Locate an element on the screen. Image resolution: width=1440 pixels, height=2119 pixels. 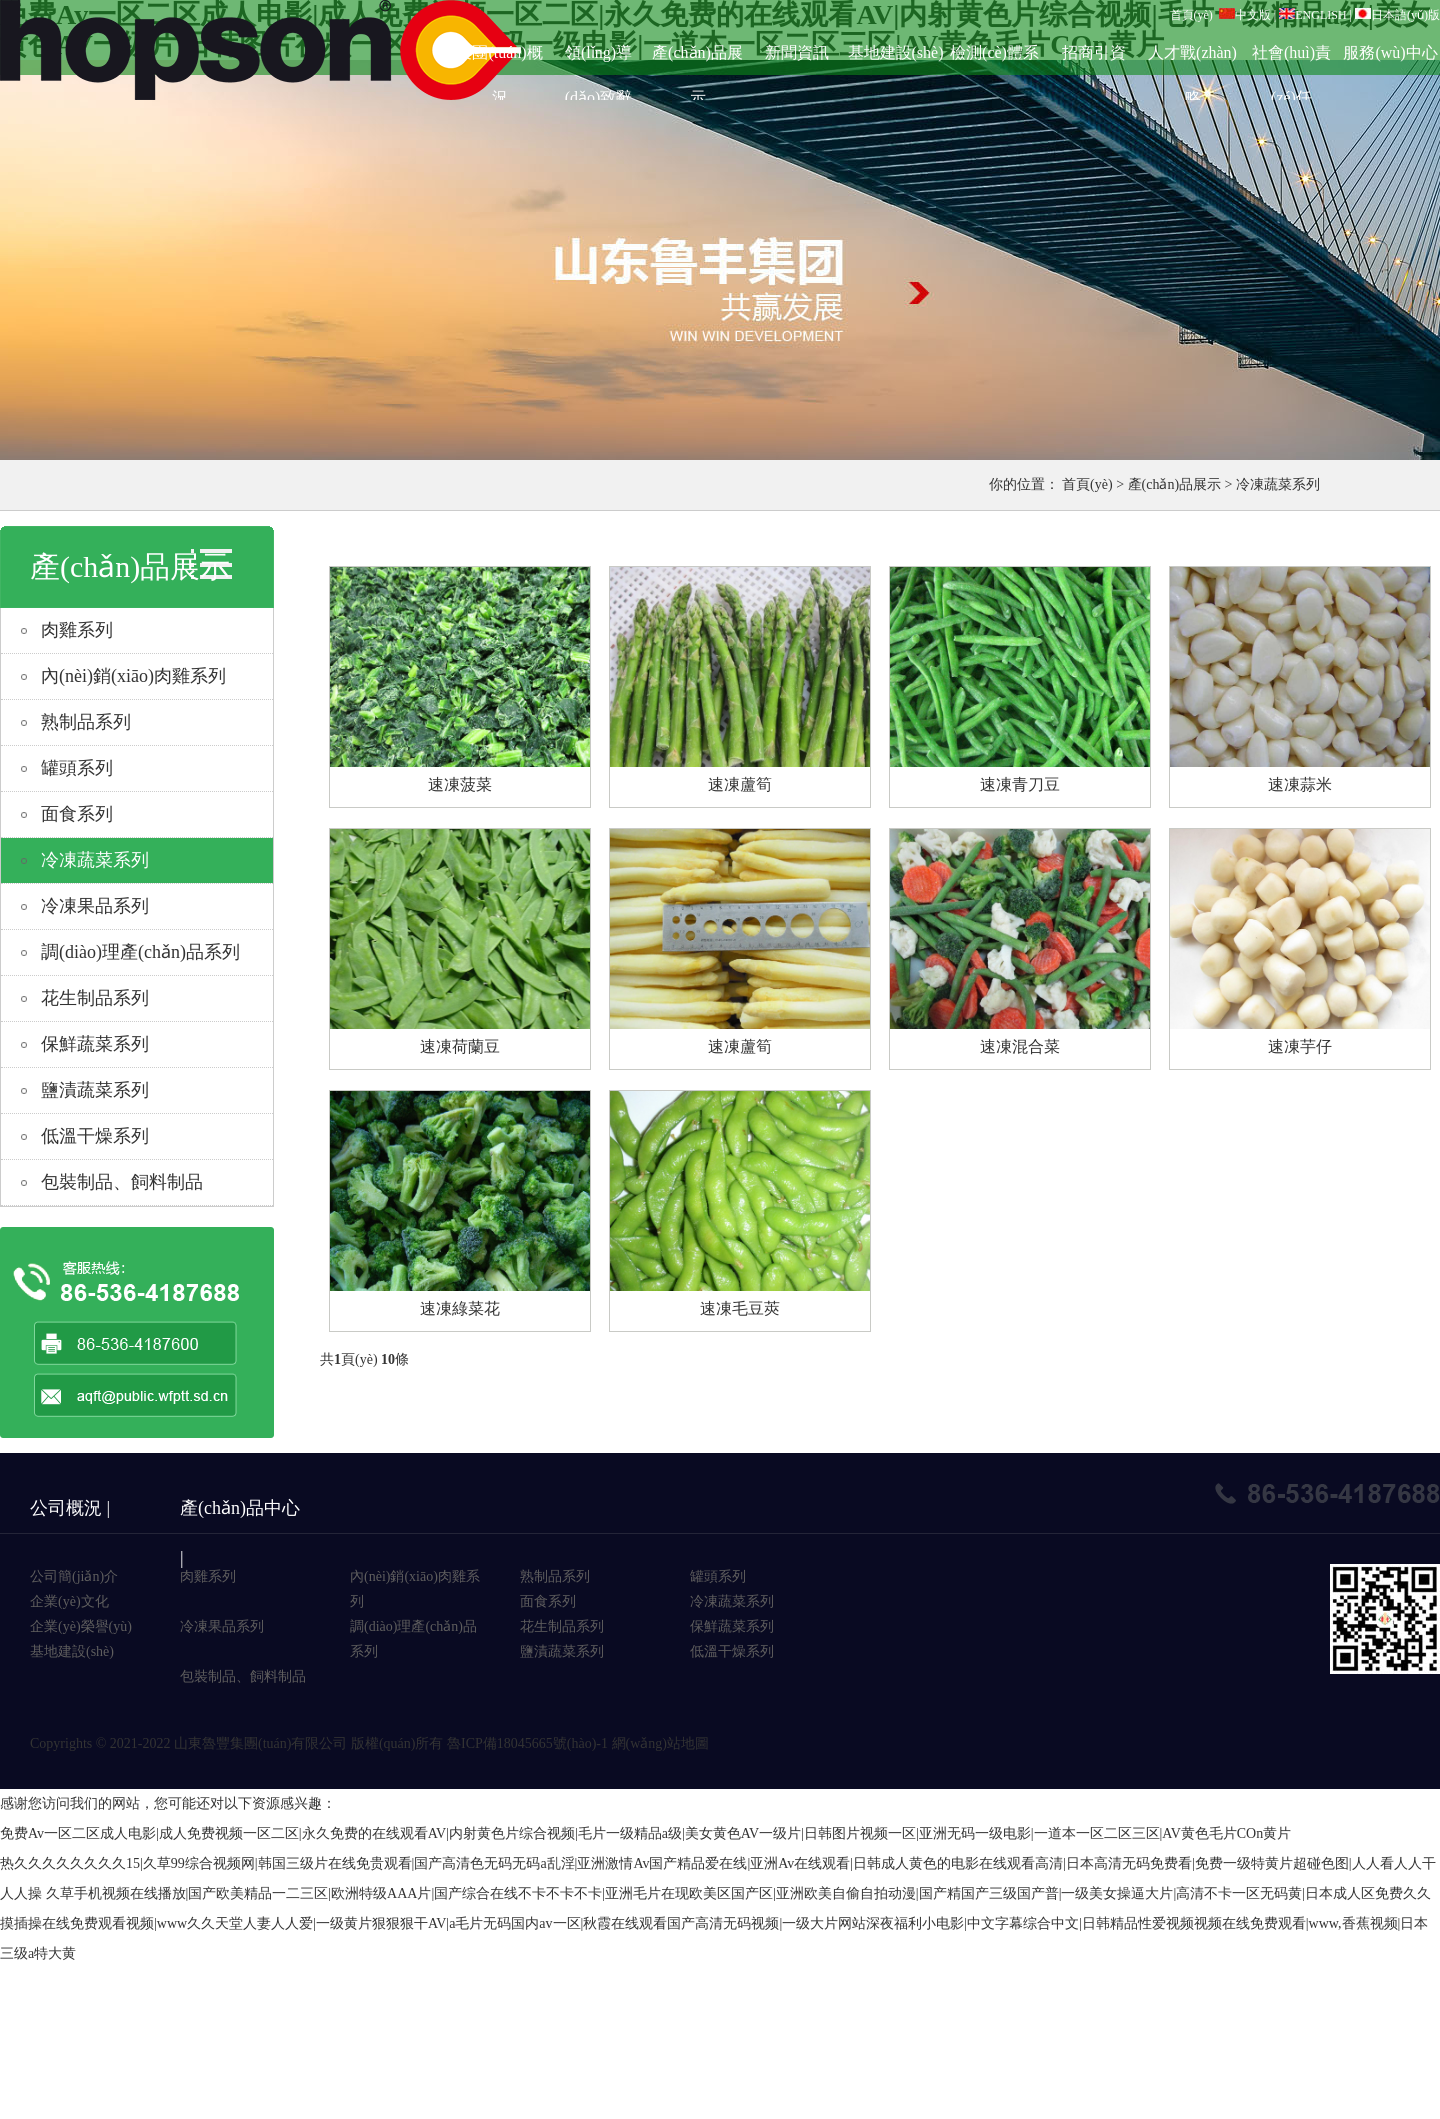
中文版 is located at coordinates (1245, 15).